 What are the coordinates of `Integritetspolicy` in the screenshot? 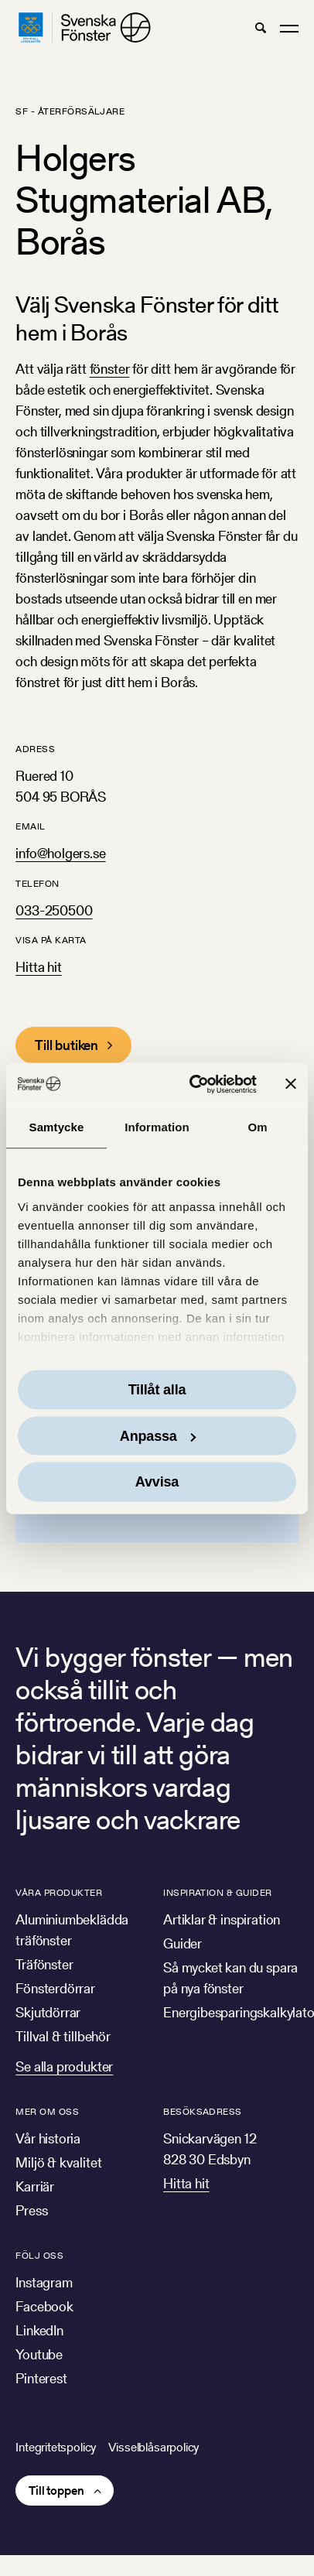 It's located at (55, 2447).